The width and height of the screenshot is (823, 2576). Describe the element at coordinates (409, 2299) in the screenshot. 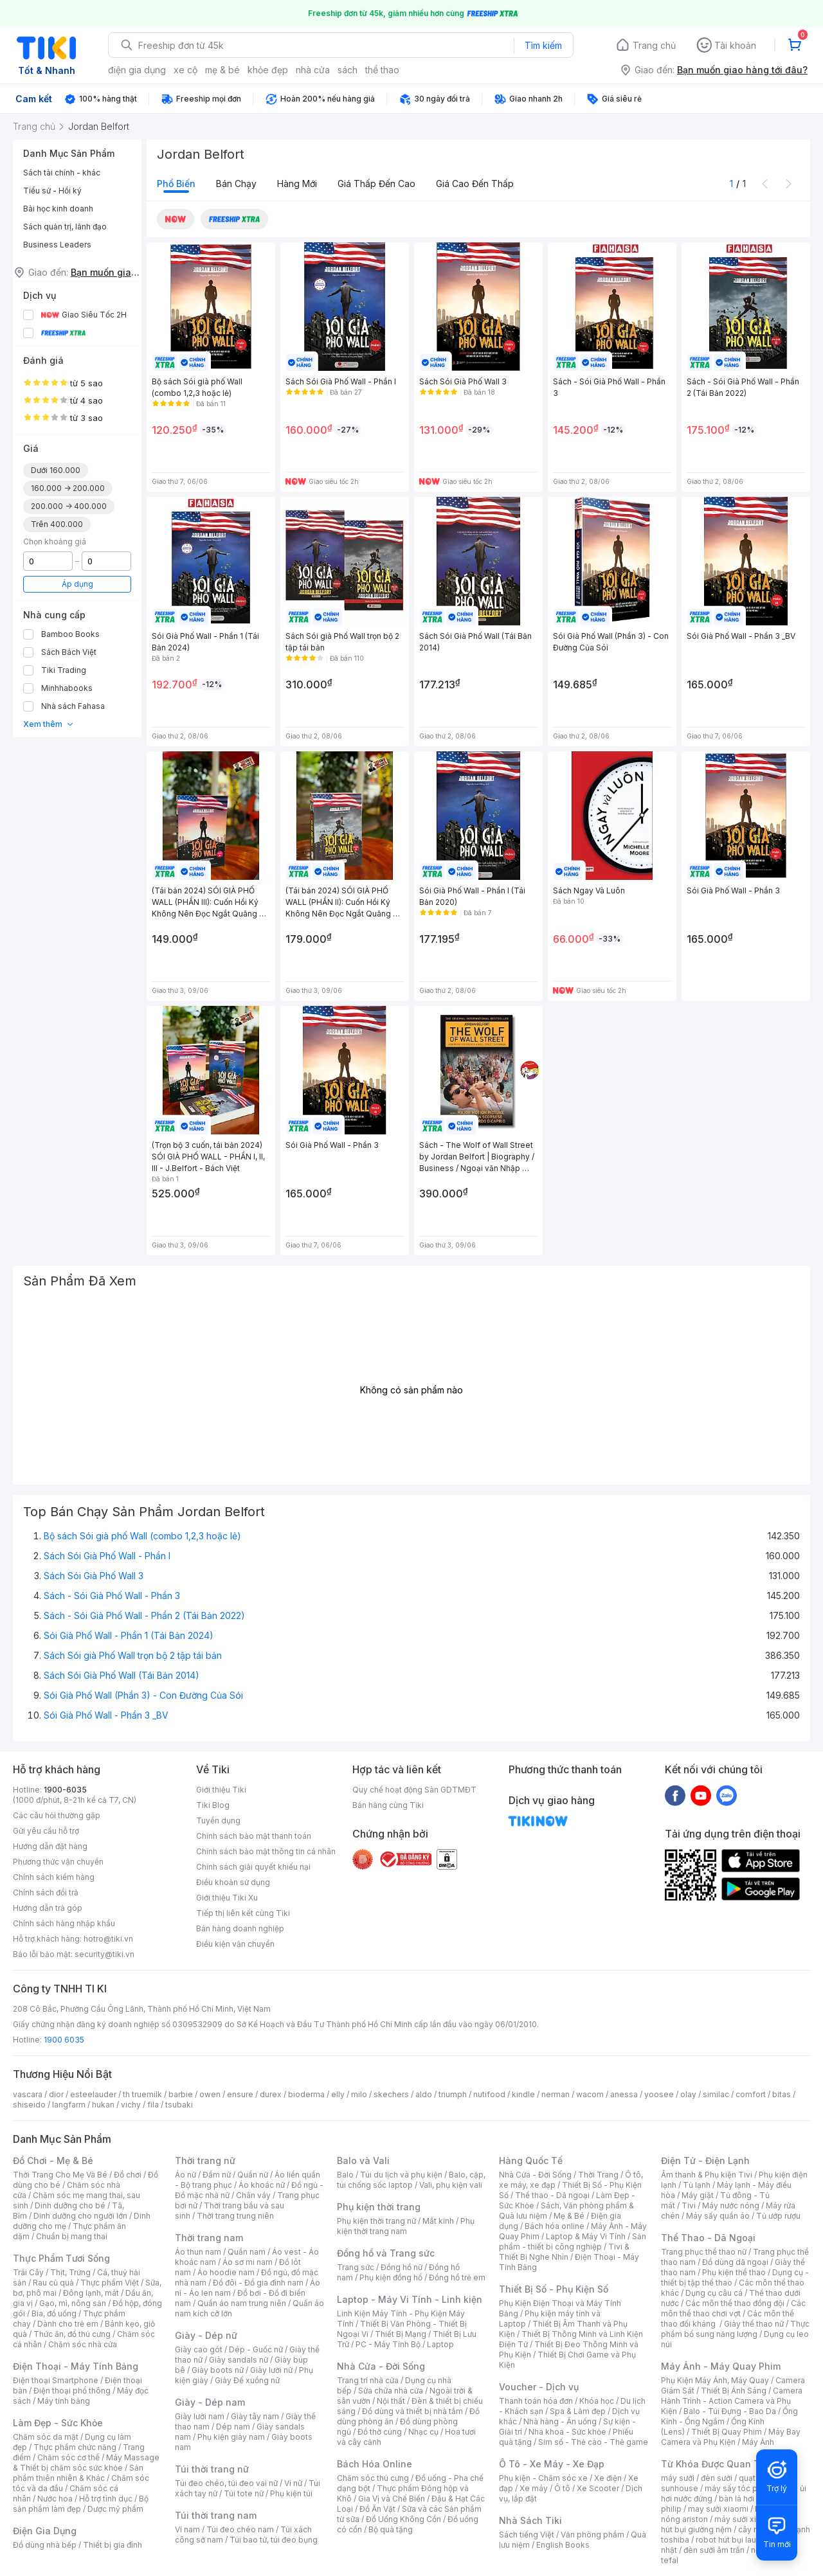

I see `Laptop - Máy Vi Tính - Linh kiện` at that location.